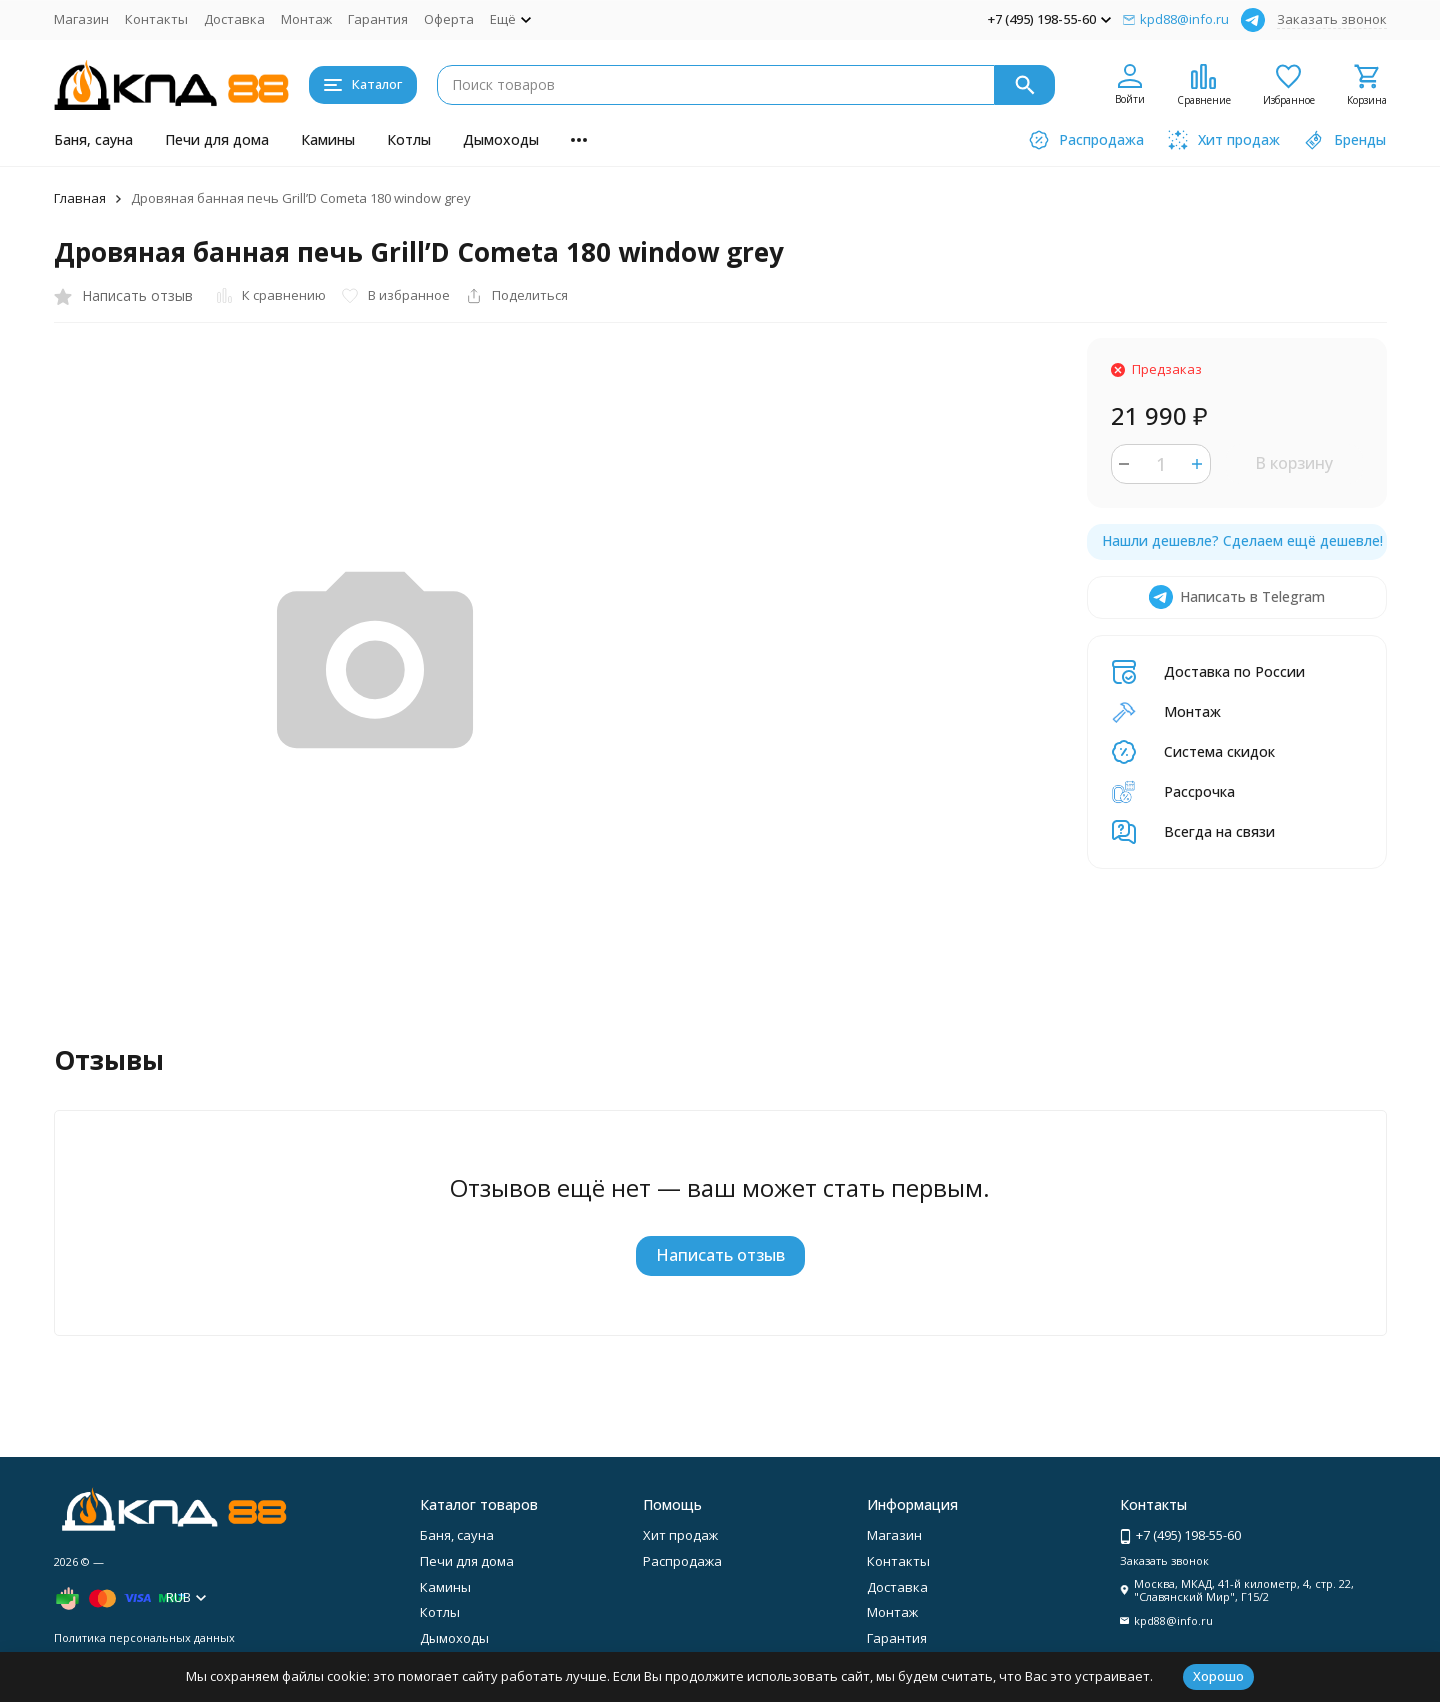  What do you see at coordinates (81, 19) in the screenshot?
I see `Магазин` at bounding box center [81, 19].